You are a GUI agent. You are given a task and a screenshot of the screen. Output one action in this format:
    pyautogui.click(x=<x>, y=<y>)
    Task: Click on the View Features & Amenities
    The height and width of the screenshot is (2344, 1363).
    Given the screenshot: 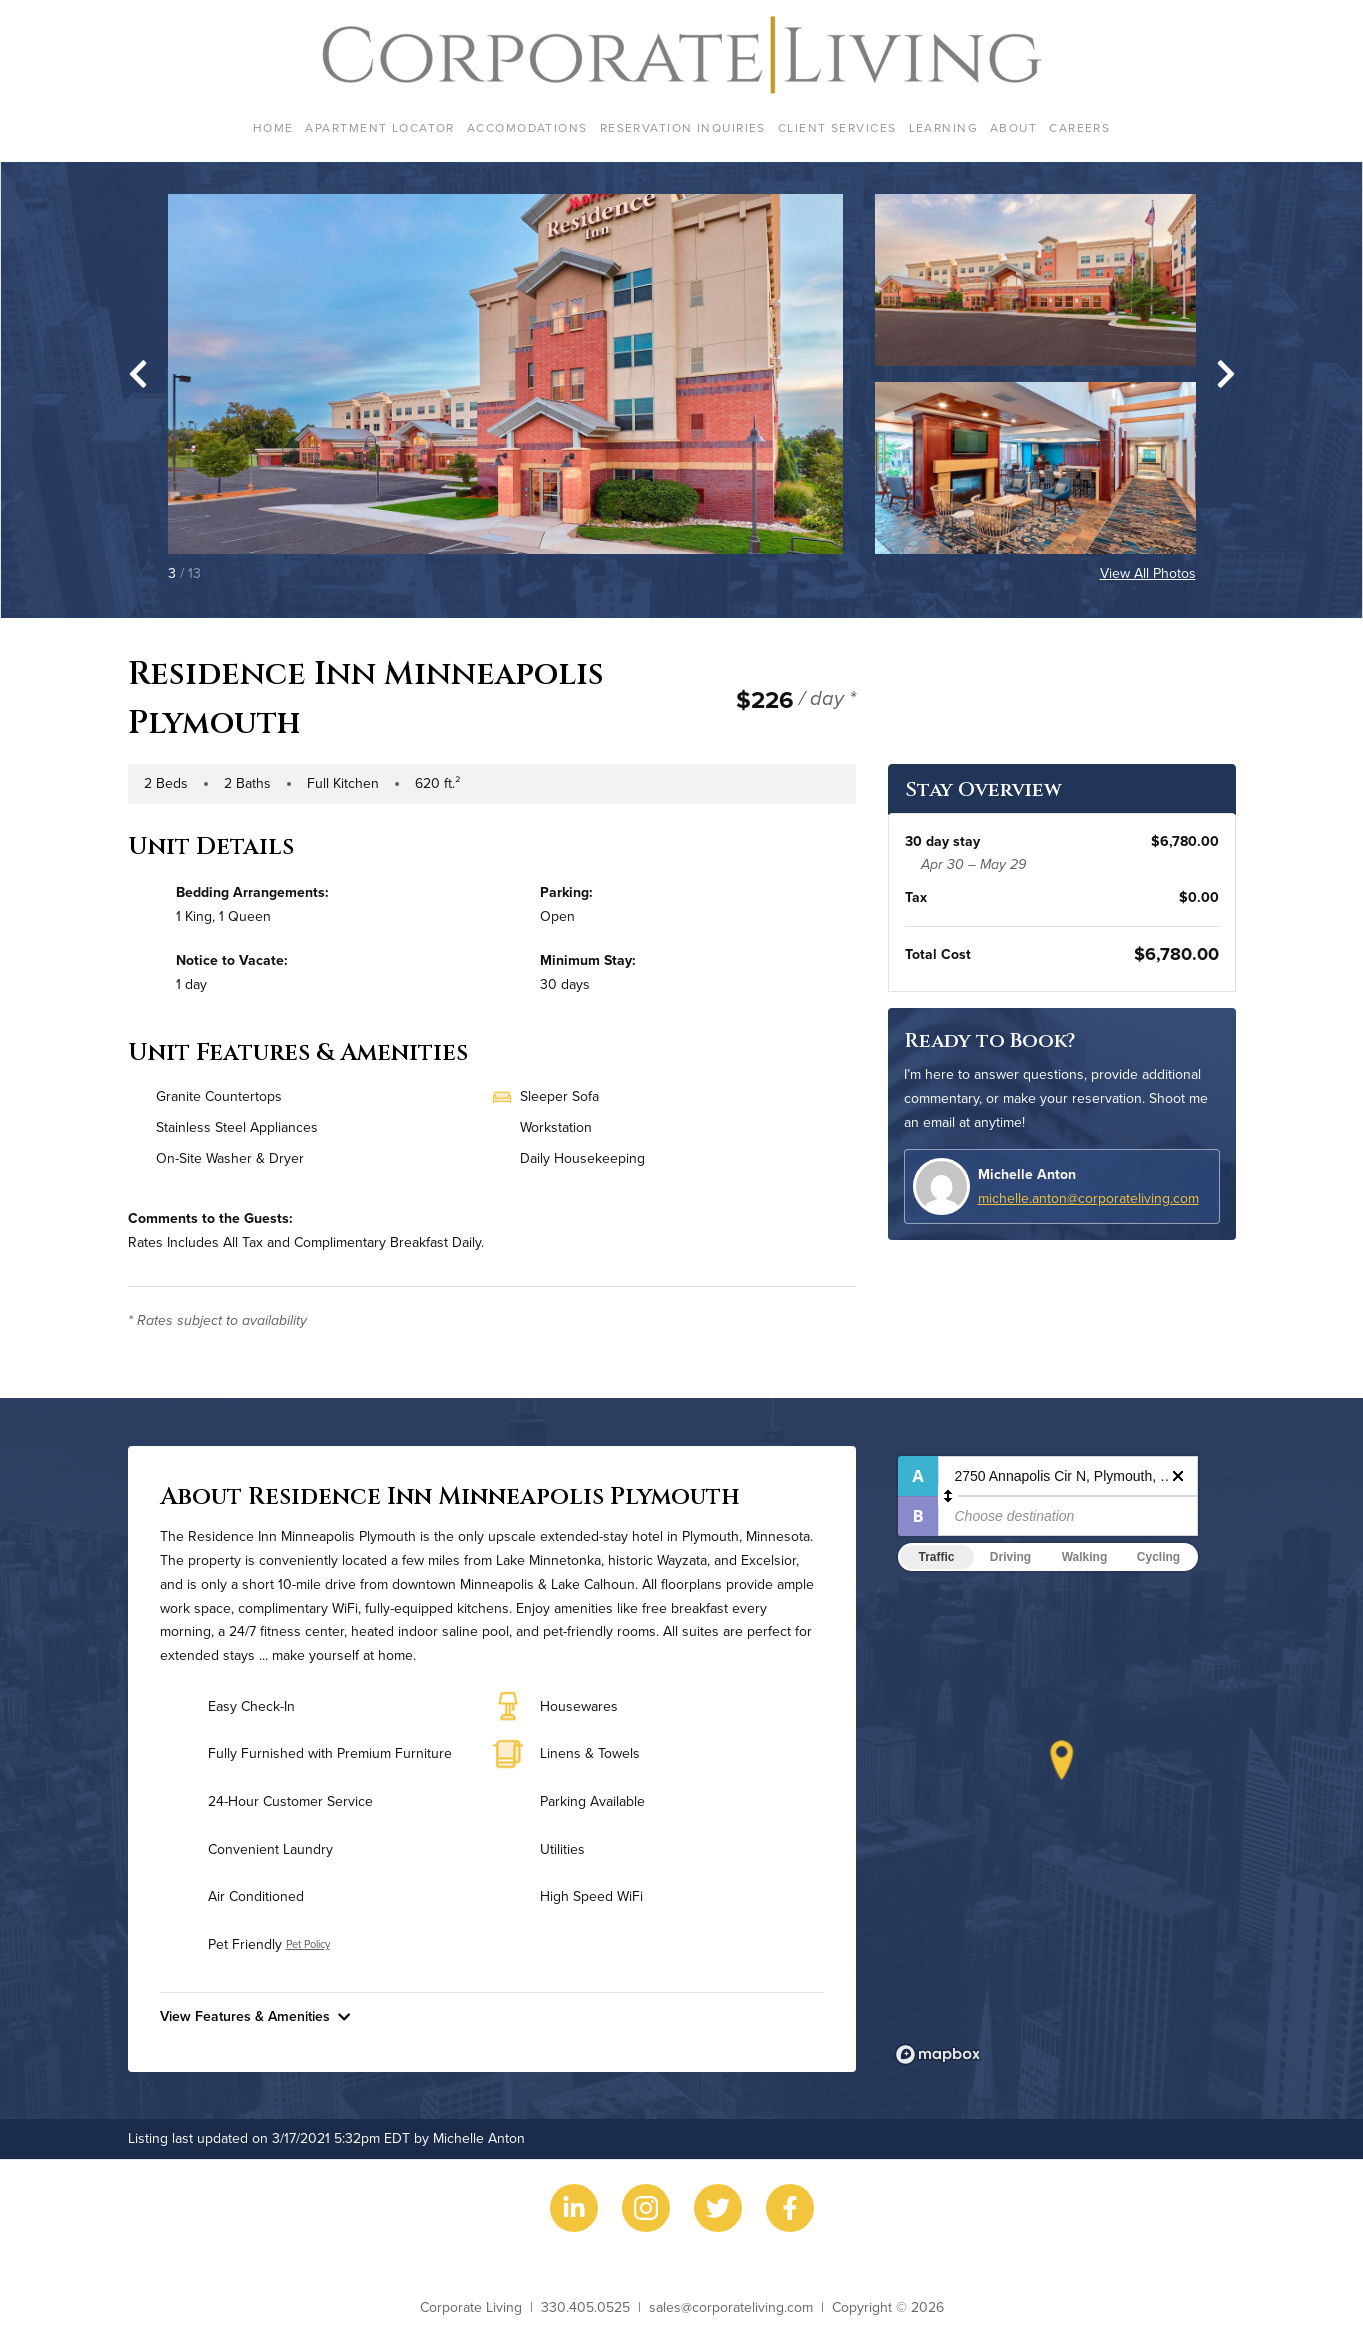 What is the action you would take?
    pyautogui.click(x=255, y=2016)
    